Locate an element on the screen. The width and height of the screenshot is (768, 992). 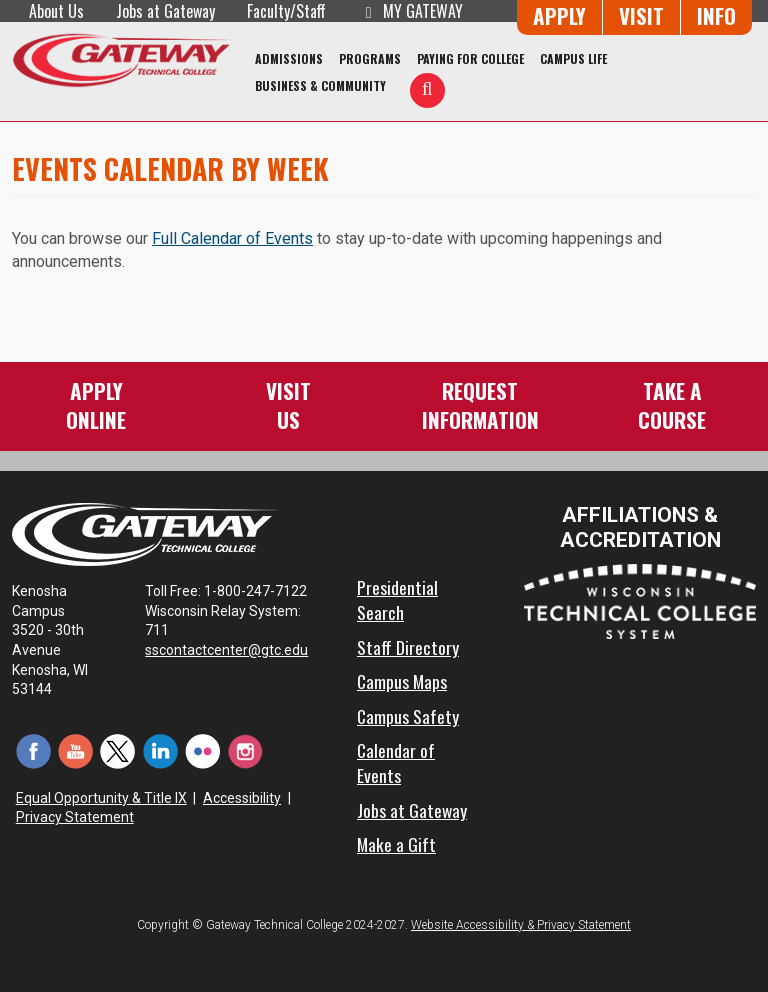
Paying for College is located at coordinates (470, 58).